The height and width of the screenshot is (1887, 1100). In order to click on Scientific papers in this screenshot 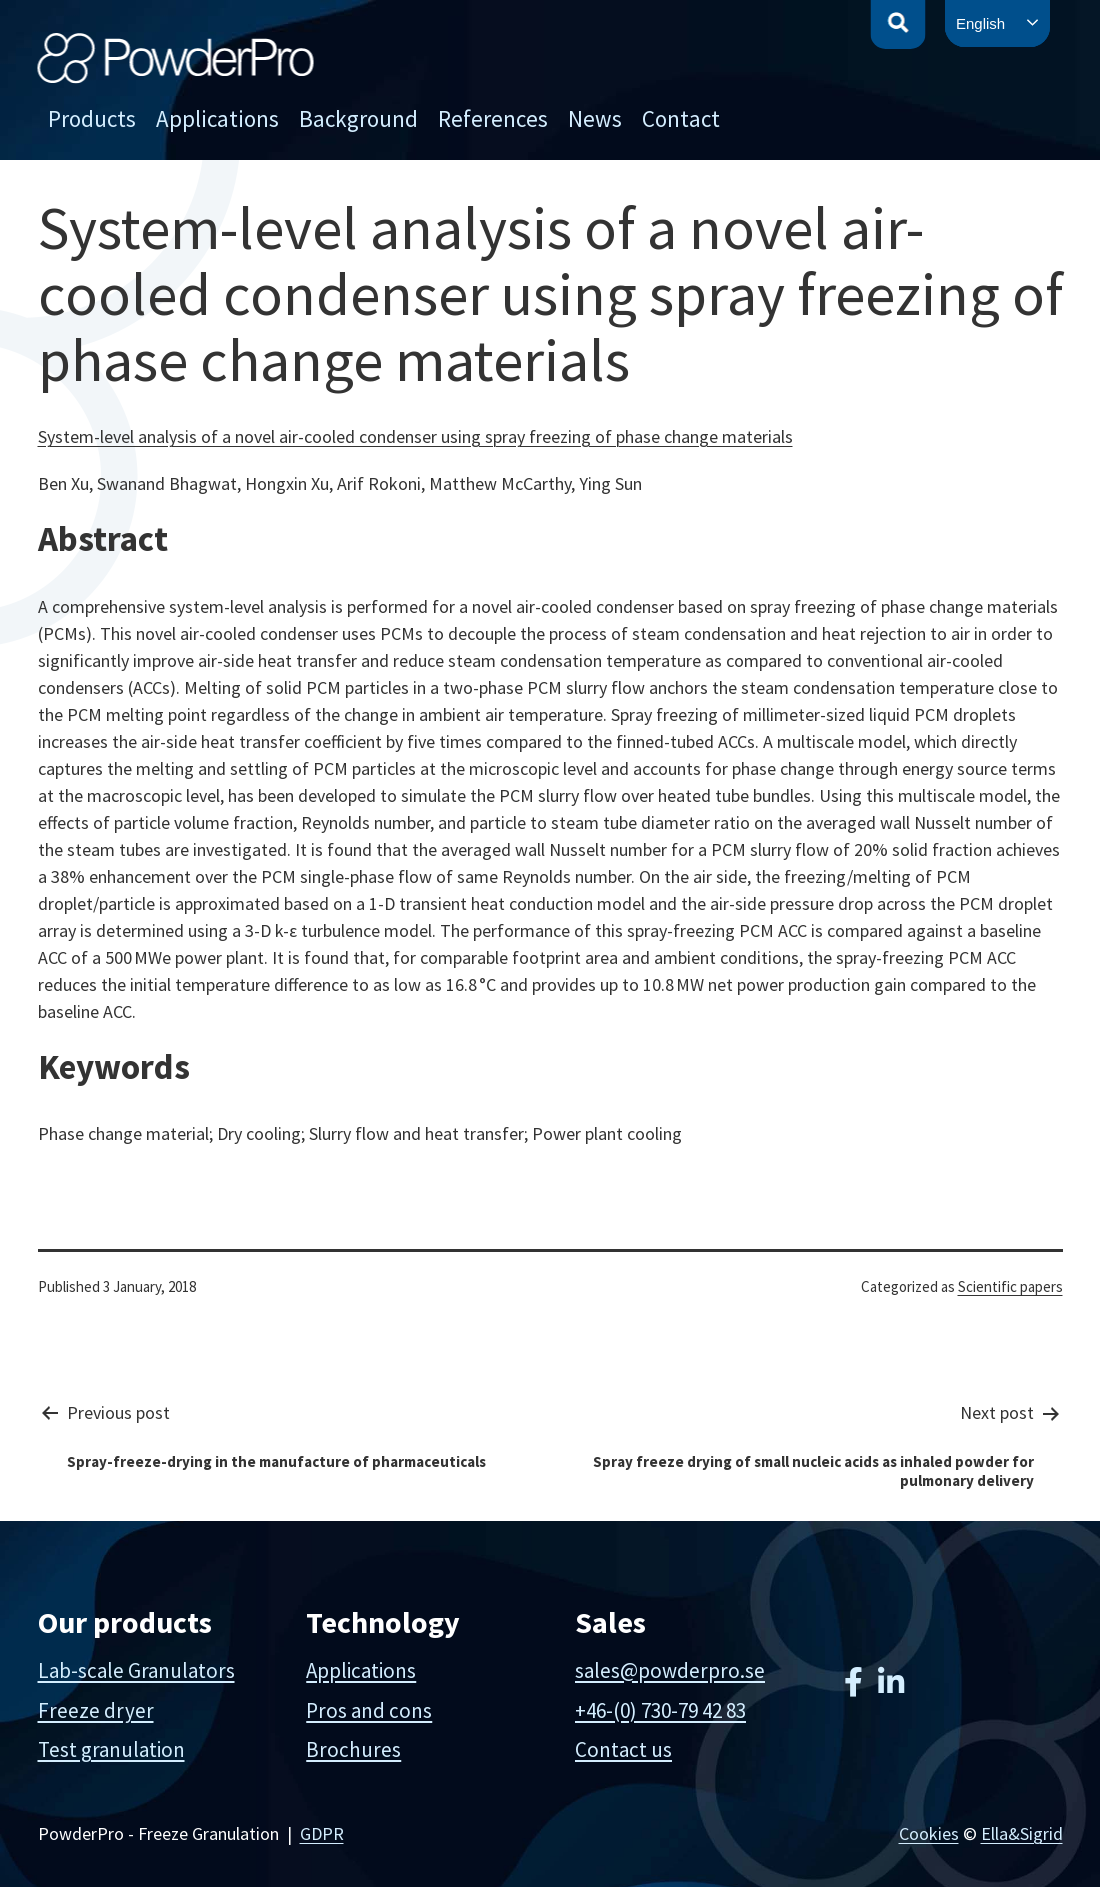, I will do `click(1010, 1286)`.